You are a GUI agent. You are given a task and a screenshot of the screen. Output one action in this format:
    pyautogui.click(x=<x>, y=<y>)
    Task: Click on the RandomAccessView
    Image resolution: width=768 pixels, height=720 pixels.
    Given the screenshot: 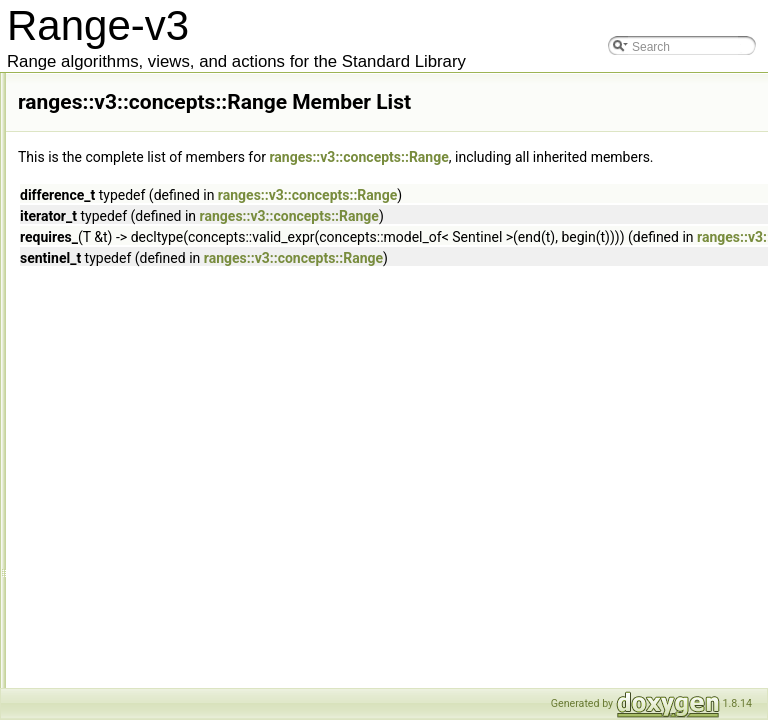 What is the action you would take?
    pyautogui.click(x=169, y=369)
    